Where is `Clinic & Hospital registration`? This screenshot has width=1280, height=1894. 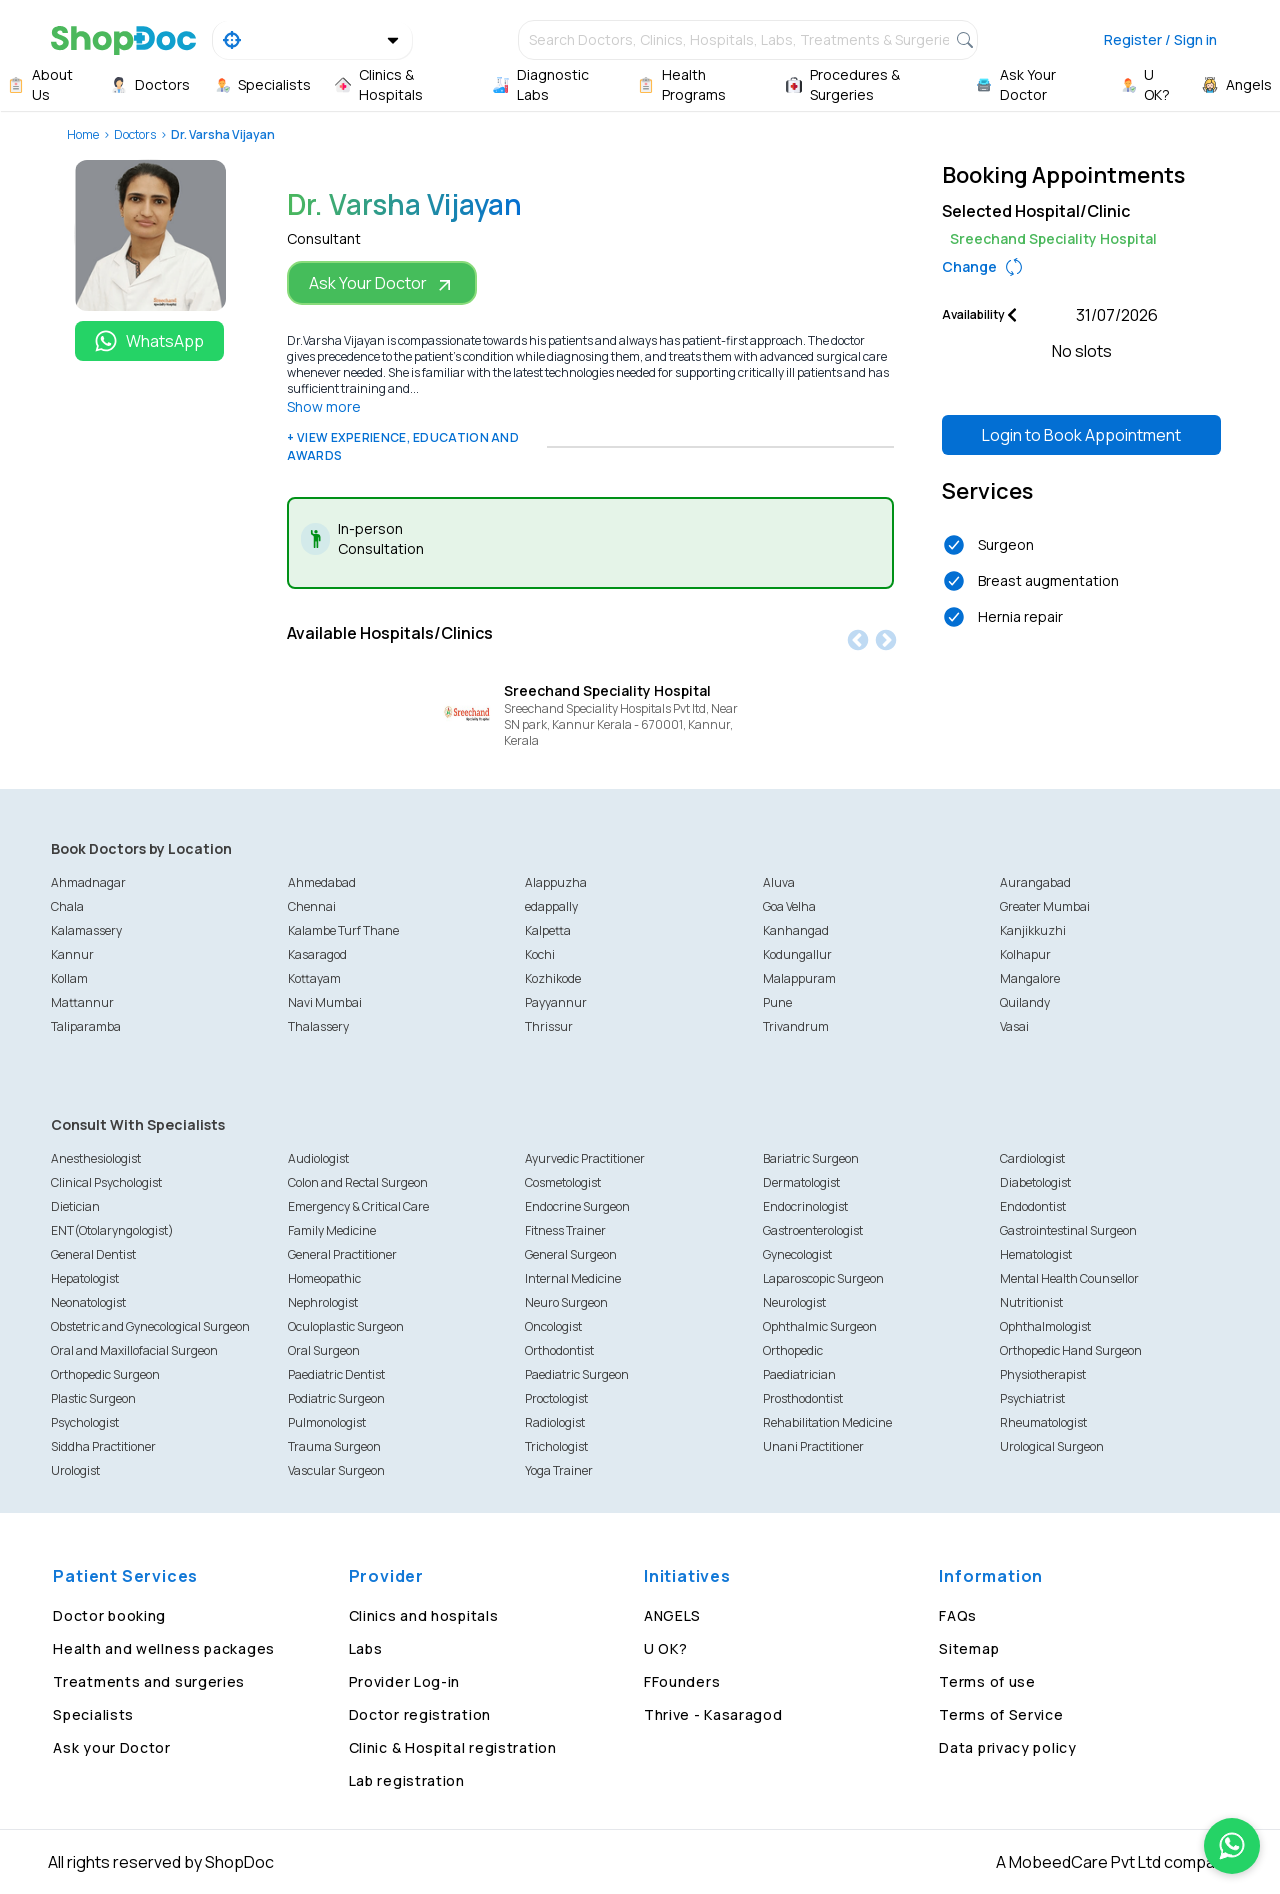 Clinic & Hospital registration is located at coordinates (453, 1747).